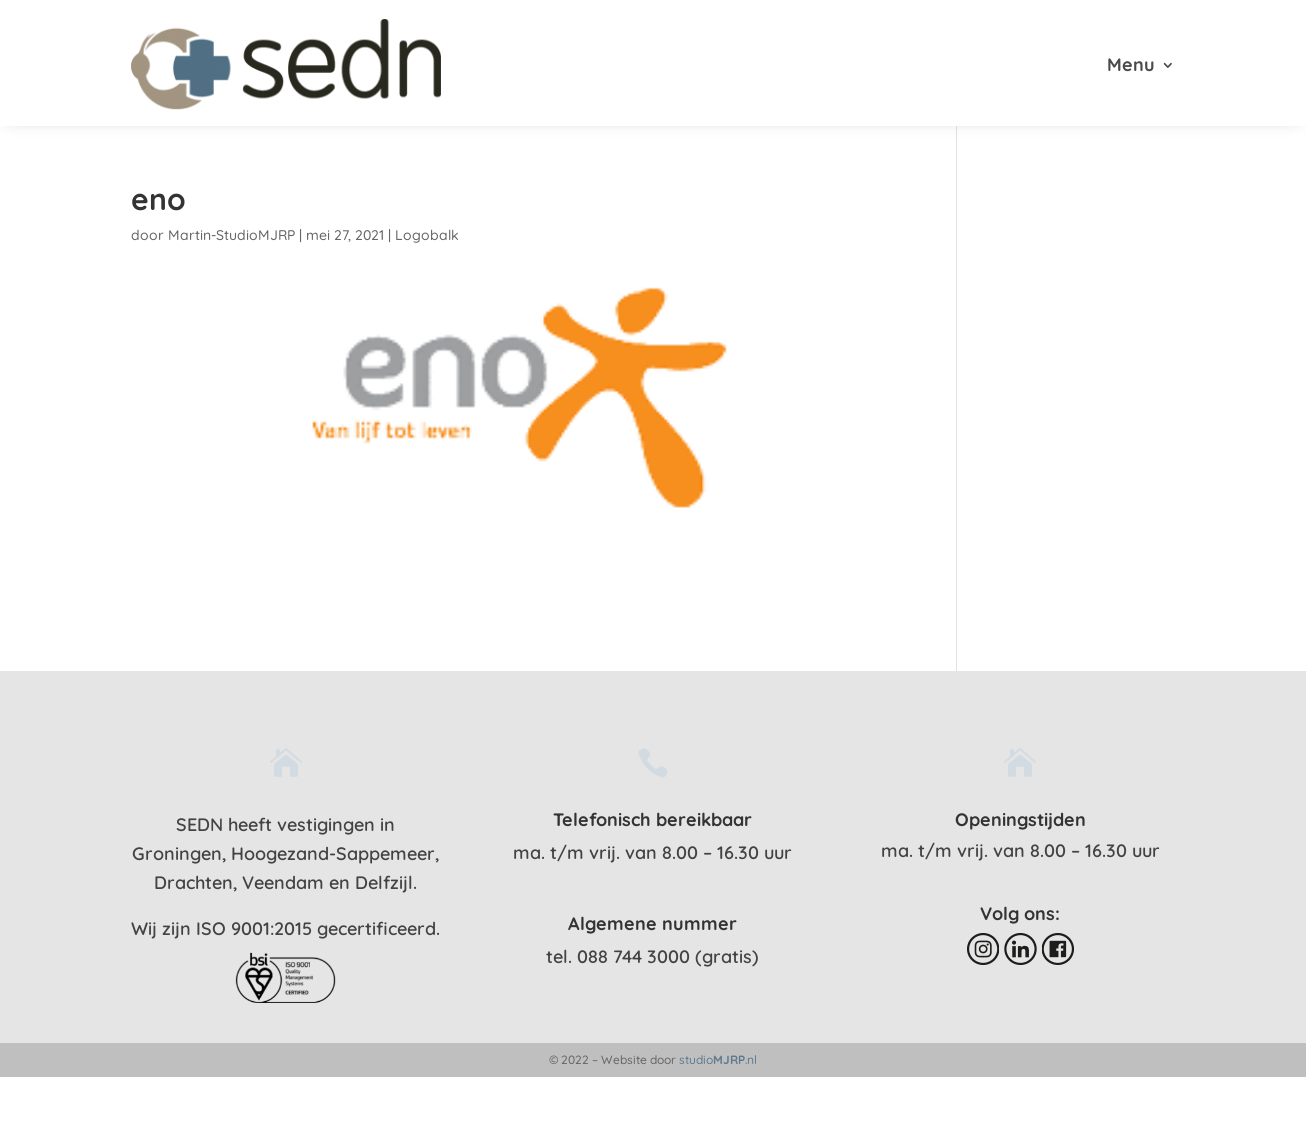 This screenshot has height=1125, width=1306. Describe the element at coordinates (427, 235) in the screenshot. I see `Logobalk` at that location.